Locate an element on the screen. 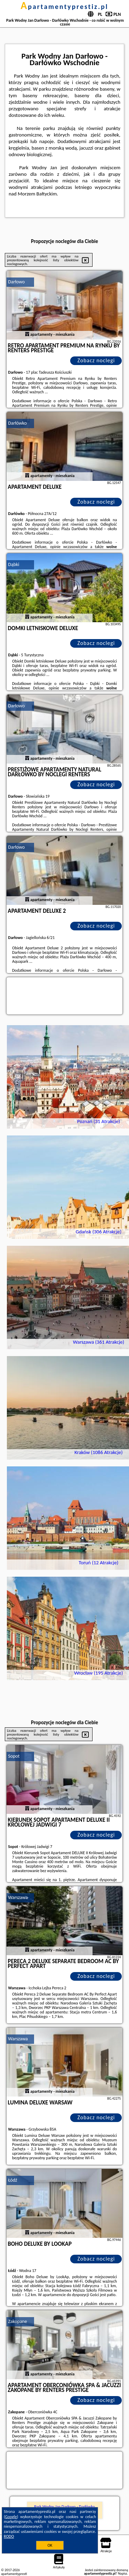  Zobacz noclegi is located at coordinates (96, 360).